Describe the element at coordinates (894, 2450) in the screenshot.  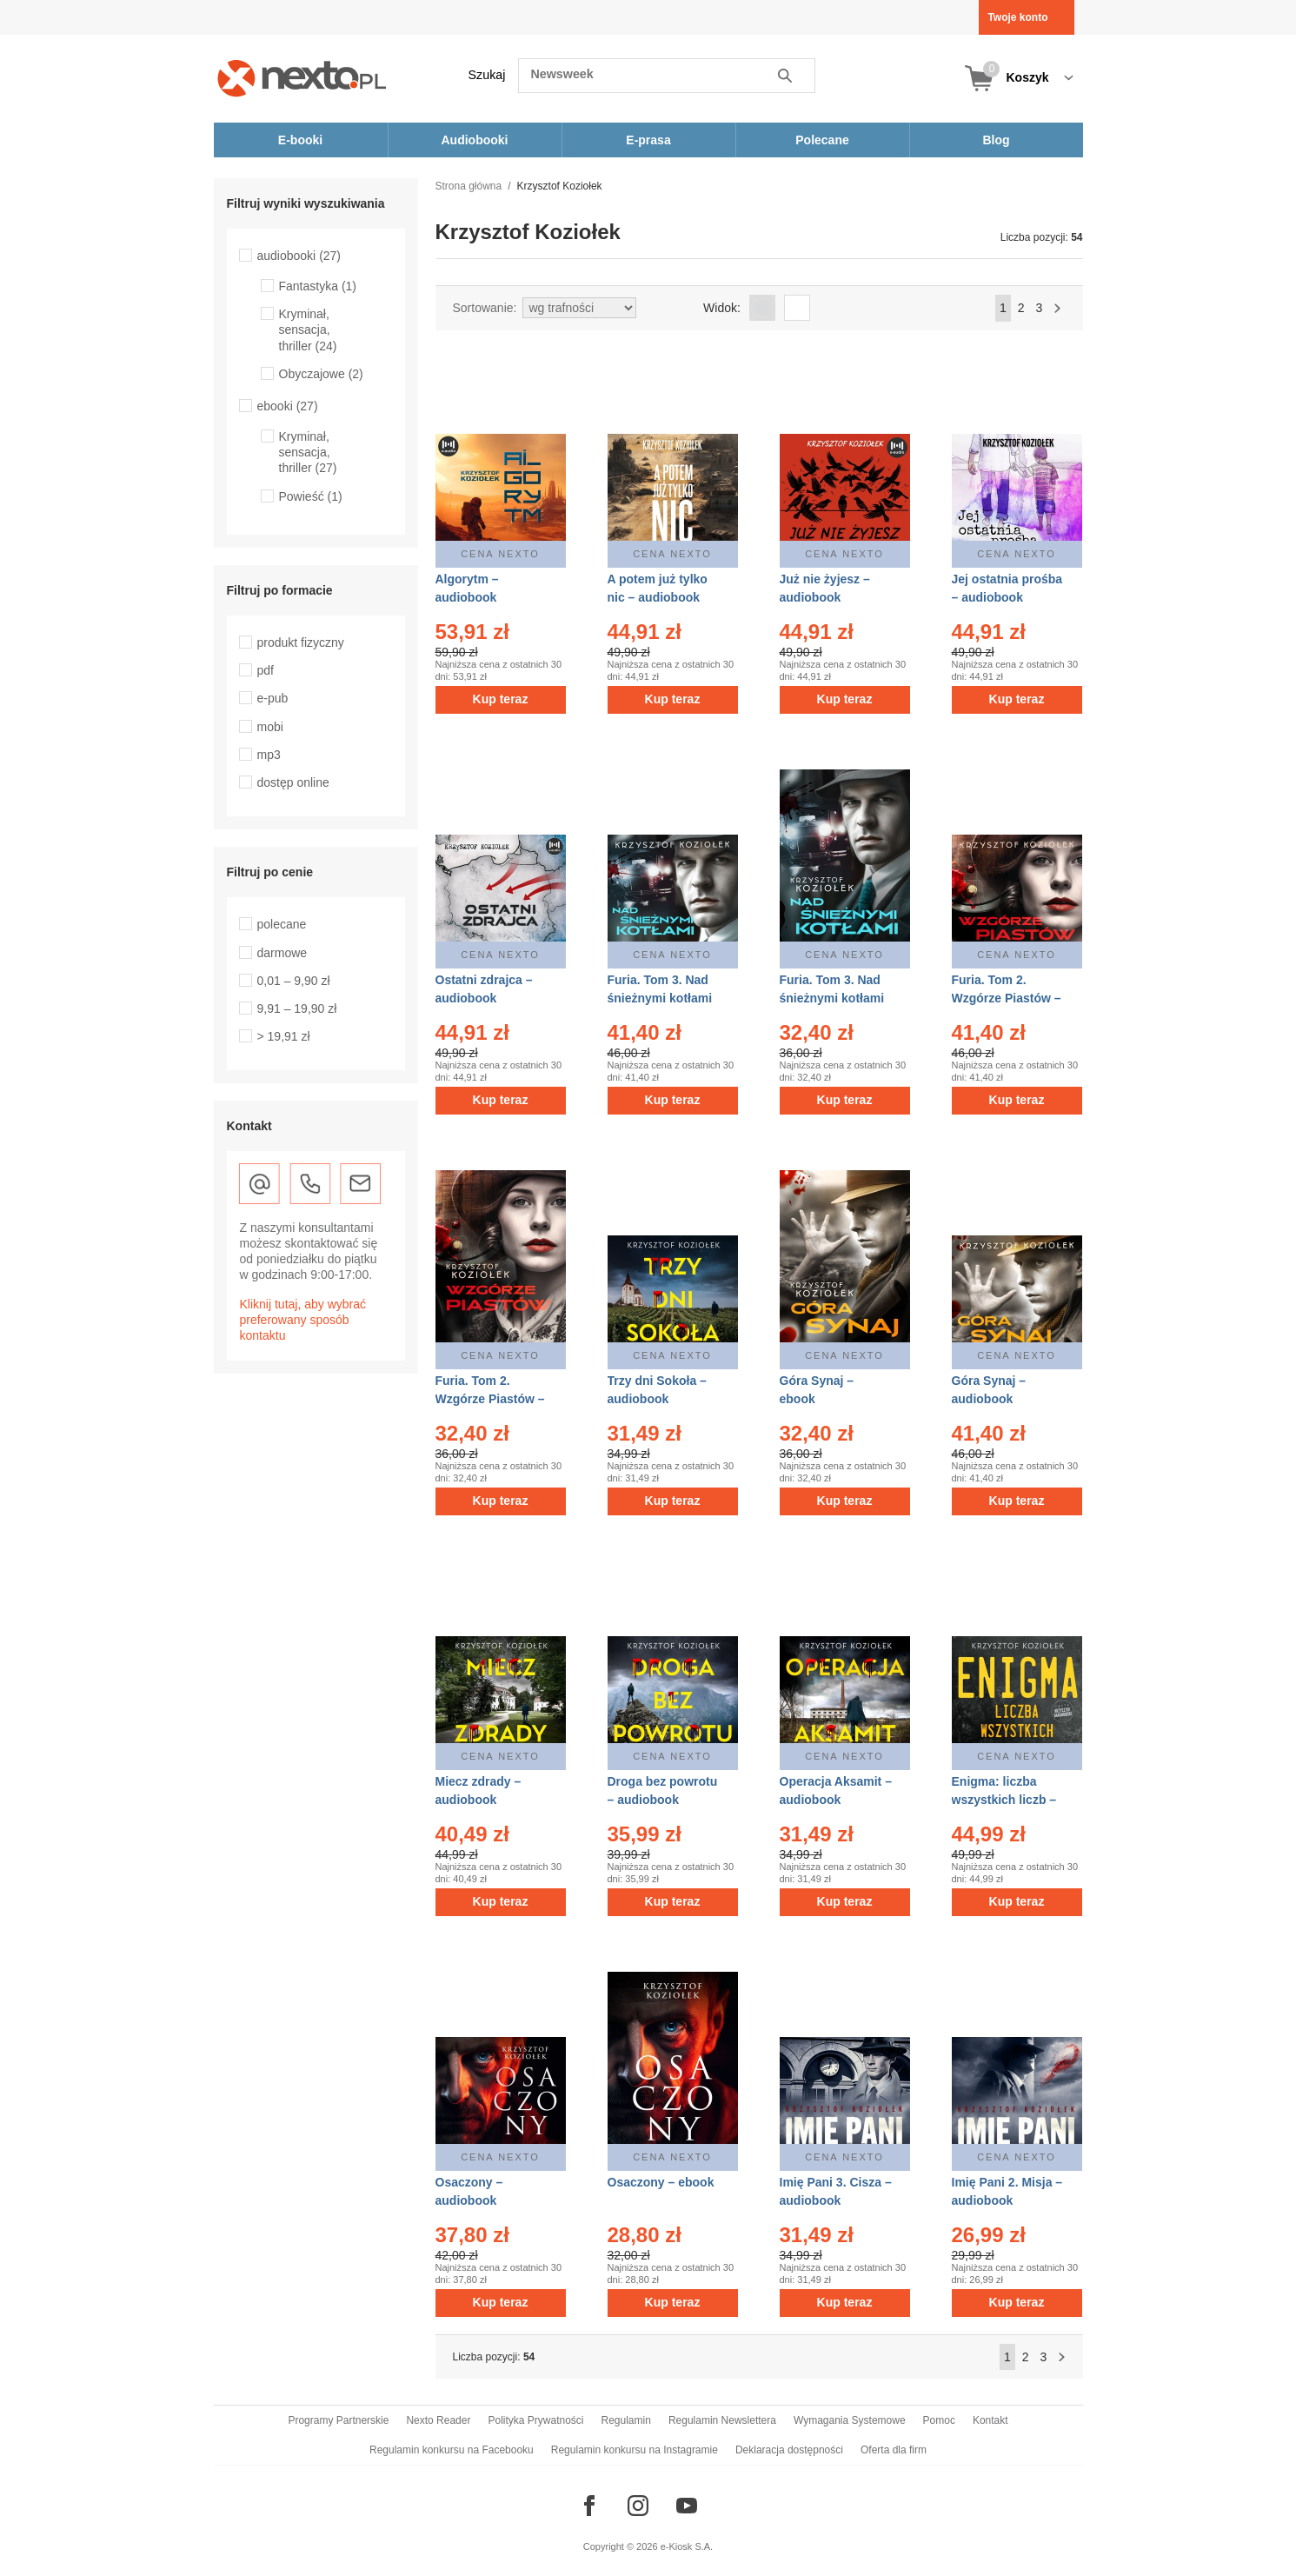
I see `Oferta dla firm` at that location.